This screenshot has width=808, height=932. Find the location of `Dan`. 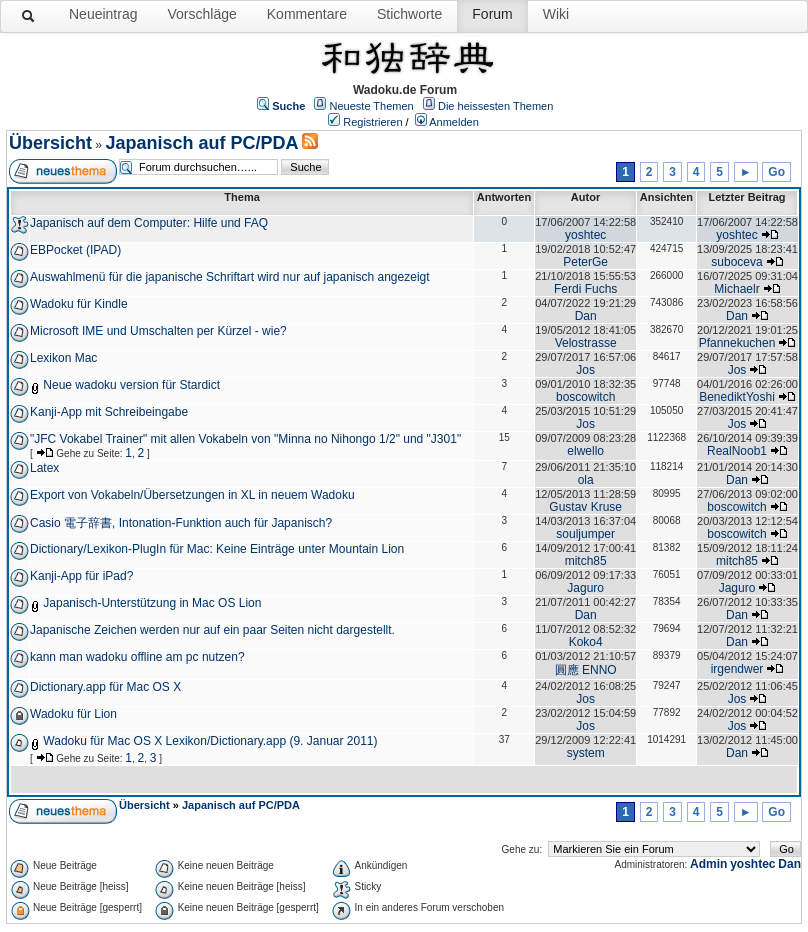

Dan is located at coordinates (586, 316).